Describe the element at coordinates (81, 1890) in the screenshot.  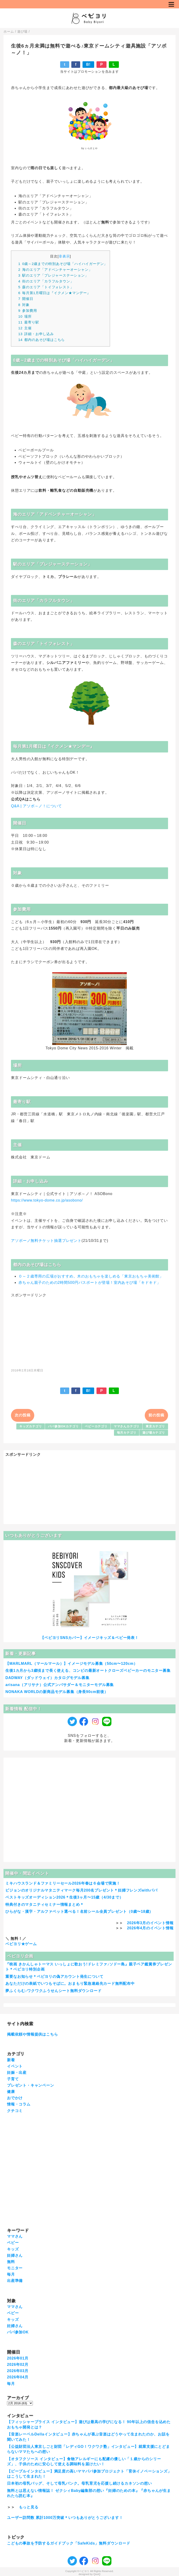
I see `ピジョンのオリジナルマタニティマーク毎月200名プレゼント＊妊婦フレンズwithパパ` at that location.